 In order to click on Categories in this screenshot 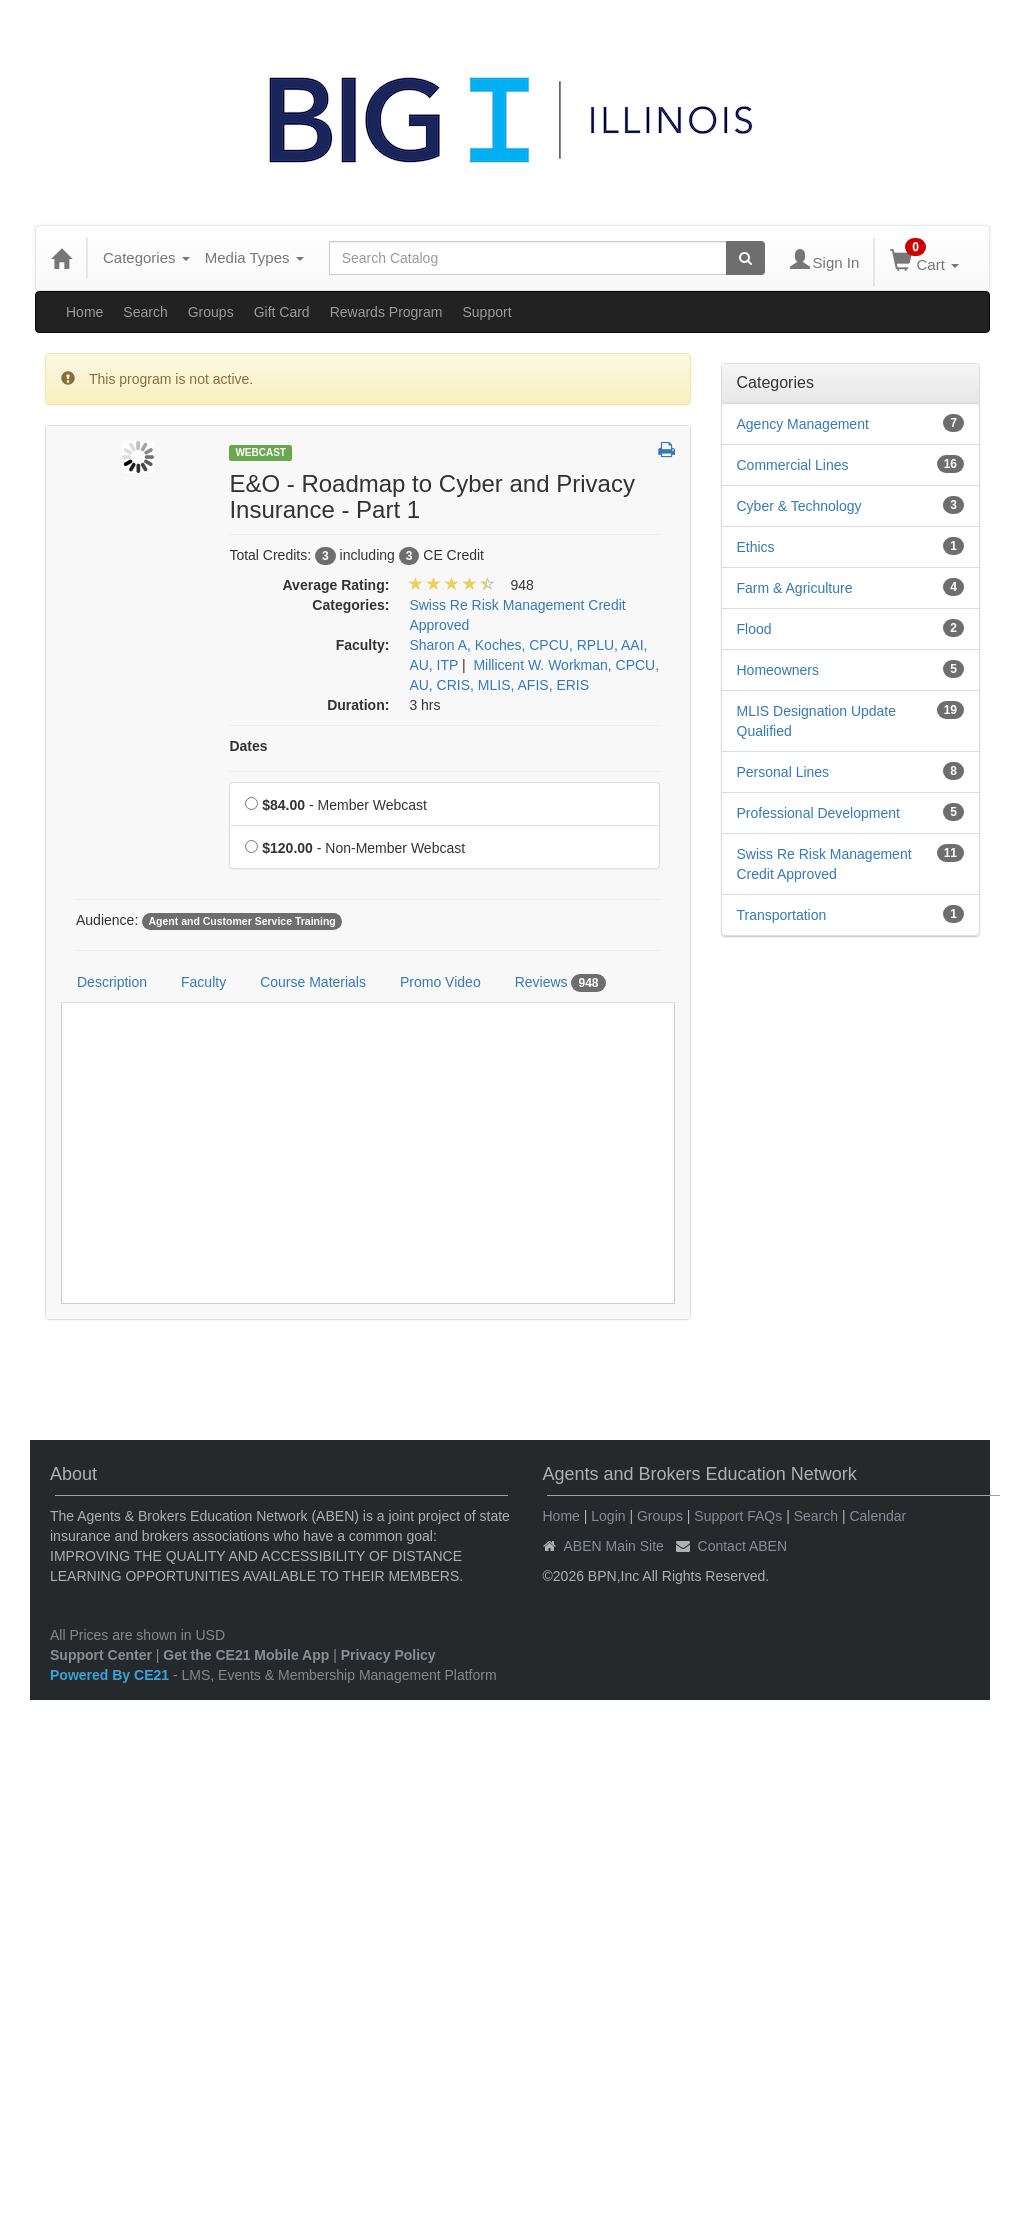, I will do `click(146, 257)`.